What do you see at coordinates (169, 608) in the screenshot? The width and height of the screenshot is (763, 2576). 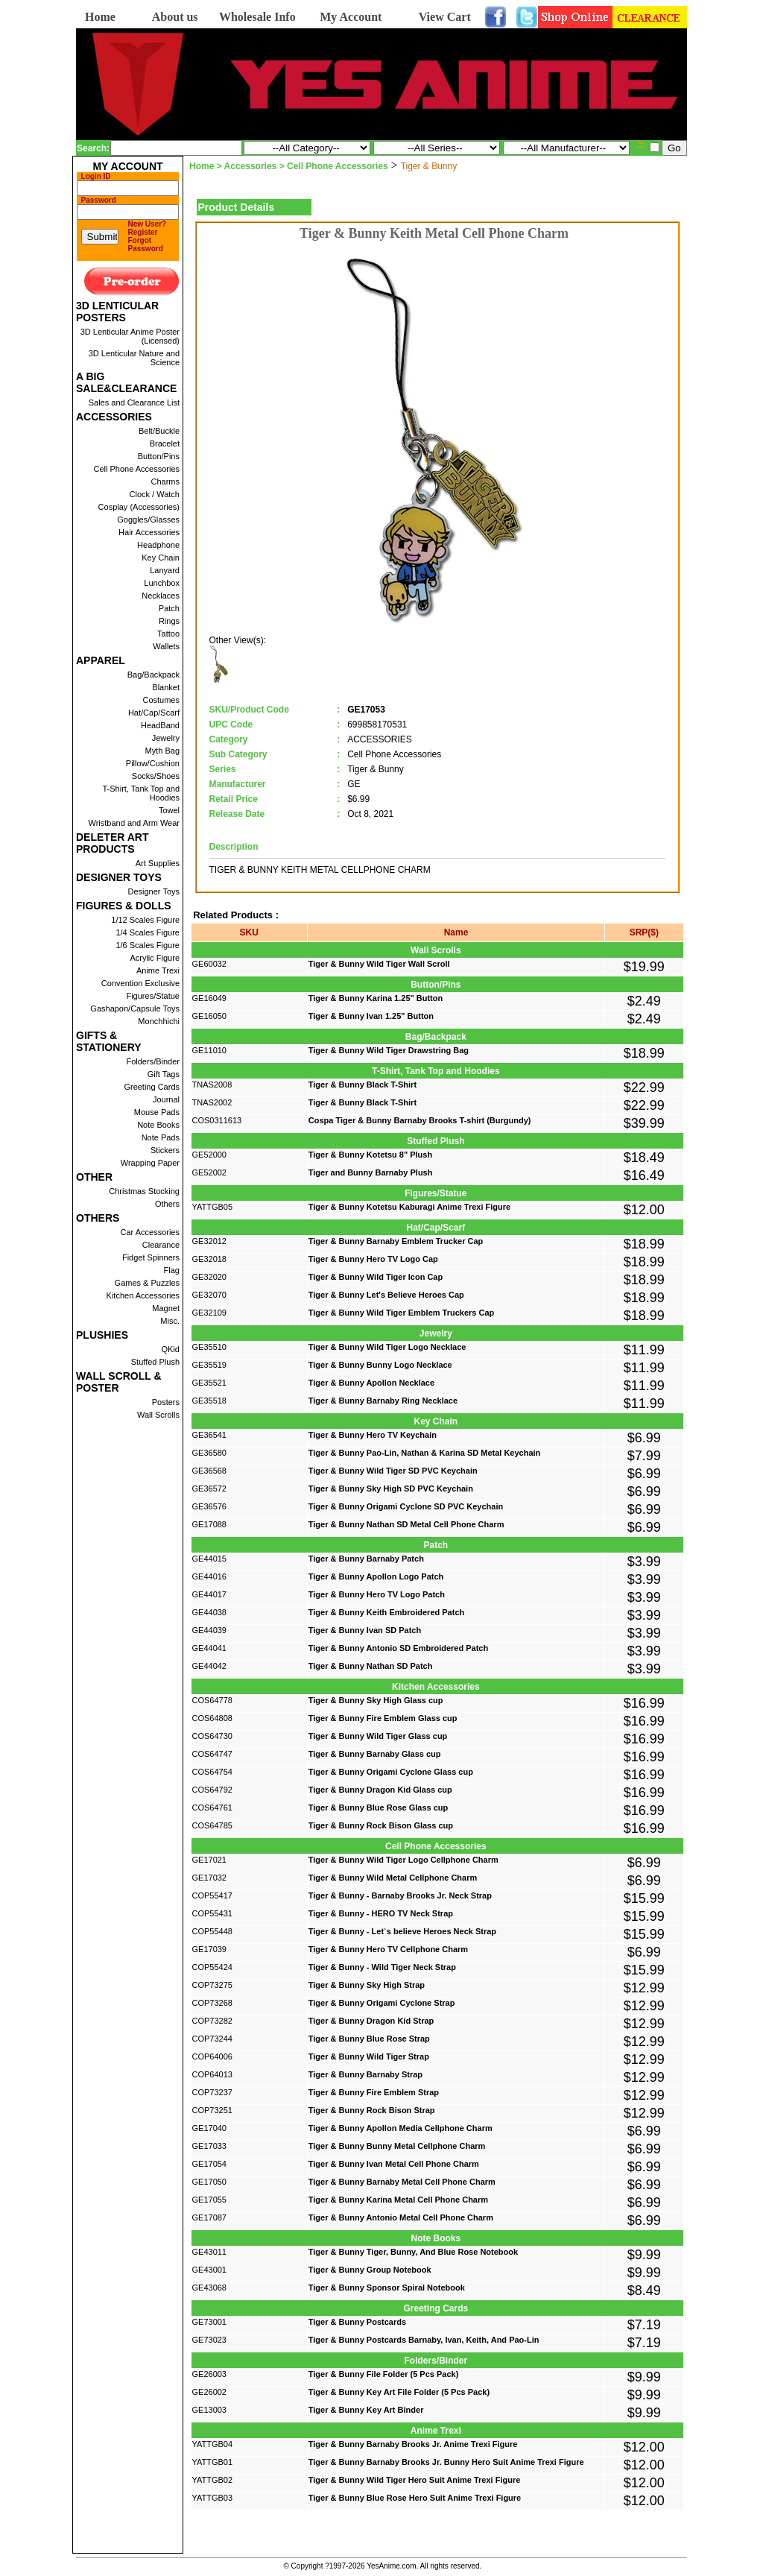 I see `Patch` at bounding box center [169, 608].